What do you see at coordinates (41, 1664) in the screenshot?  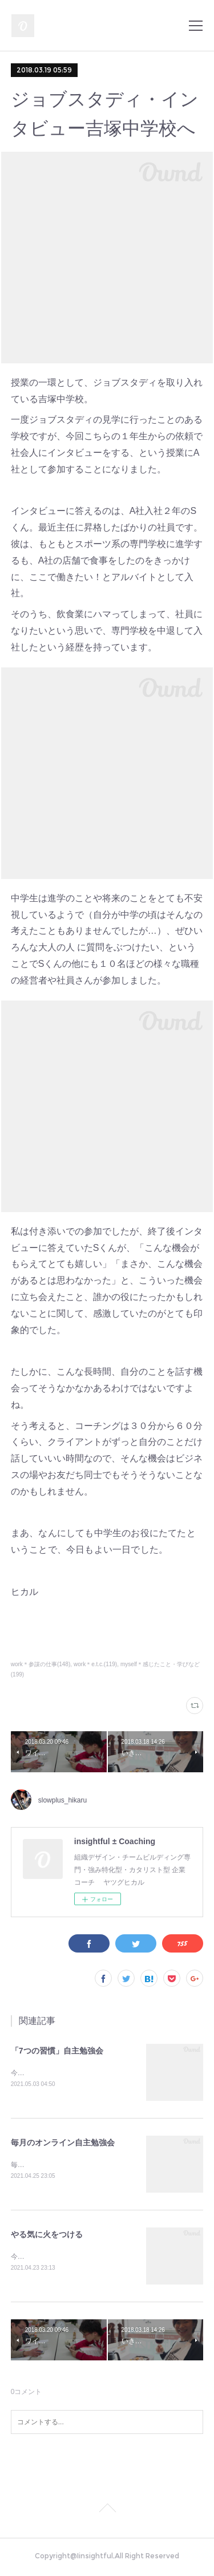 I see `work＊参謀の仕事(148)` at bounding box center [41, 1664].